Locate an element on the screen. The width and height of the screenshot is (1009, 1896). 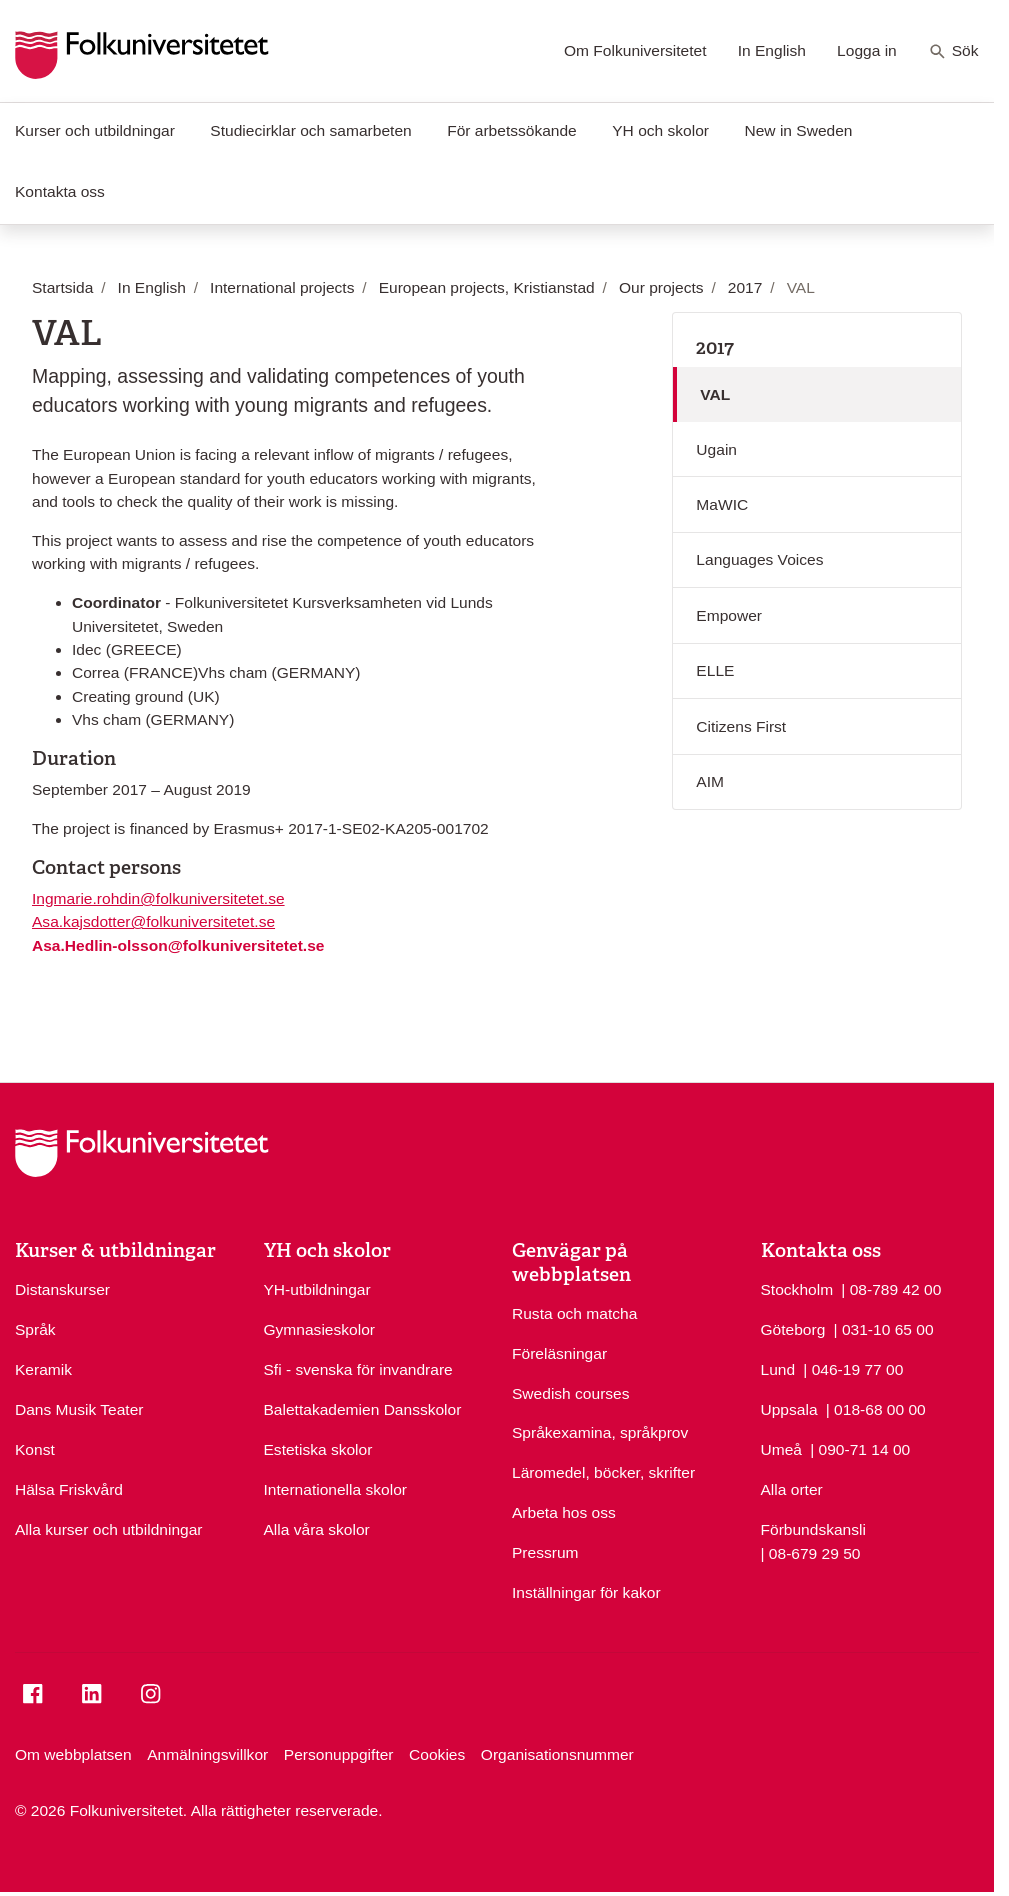
ELLE is located at coordinates (715, 670).